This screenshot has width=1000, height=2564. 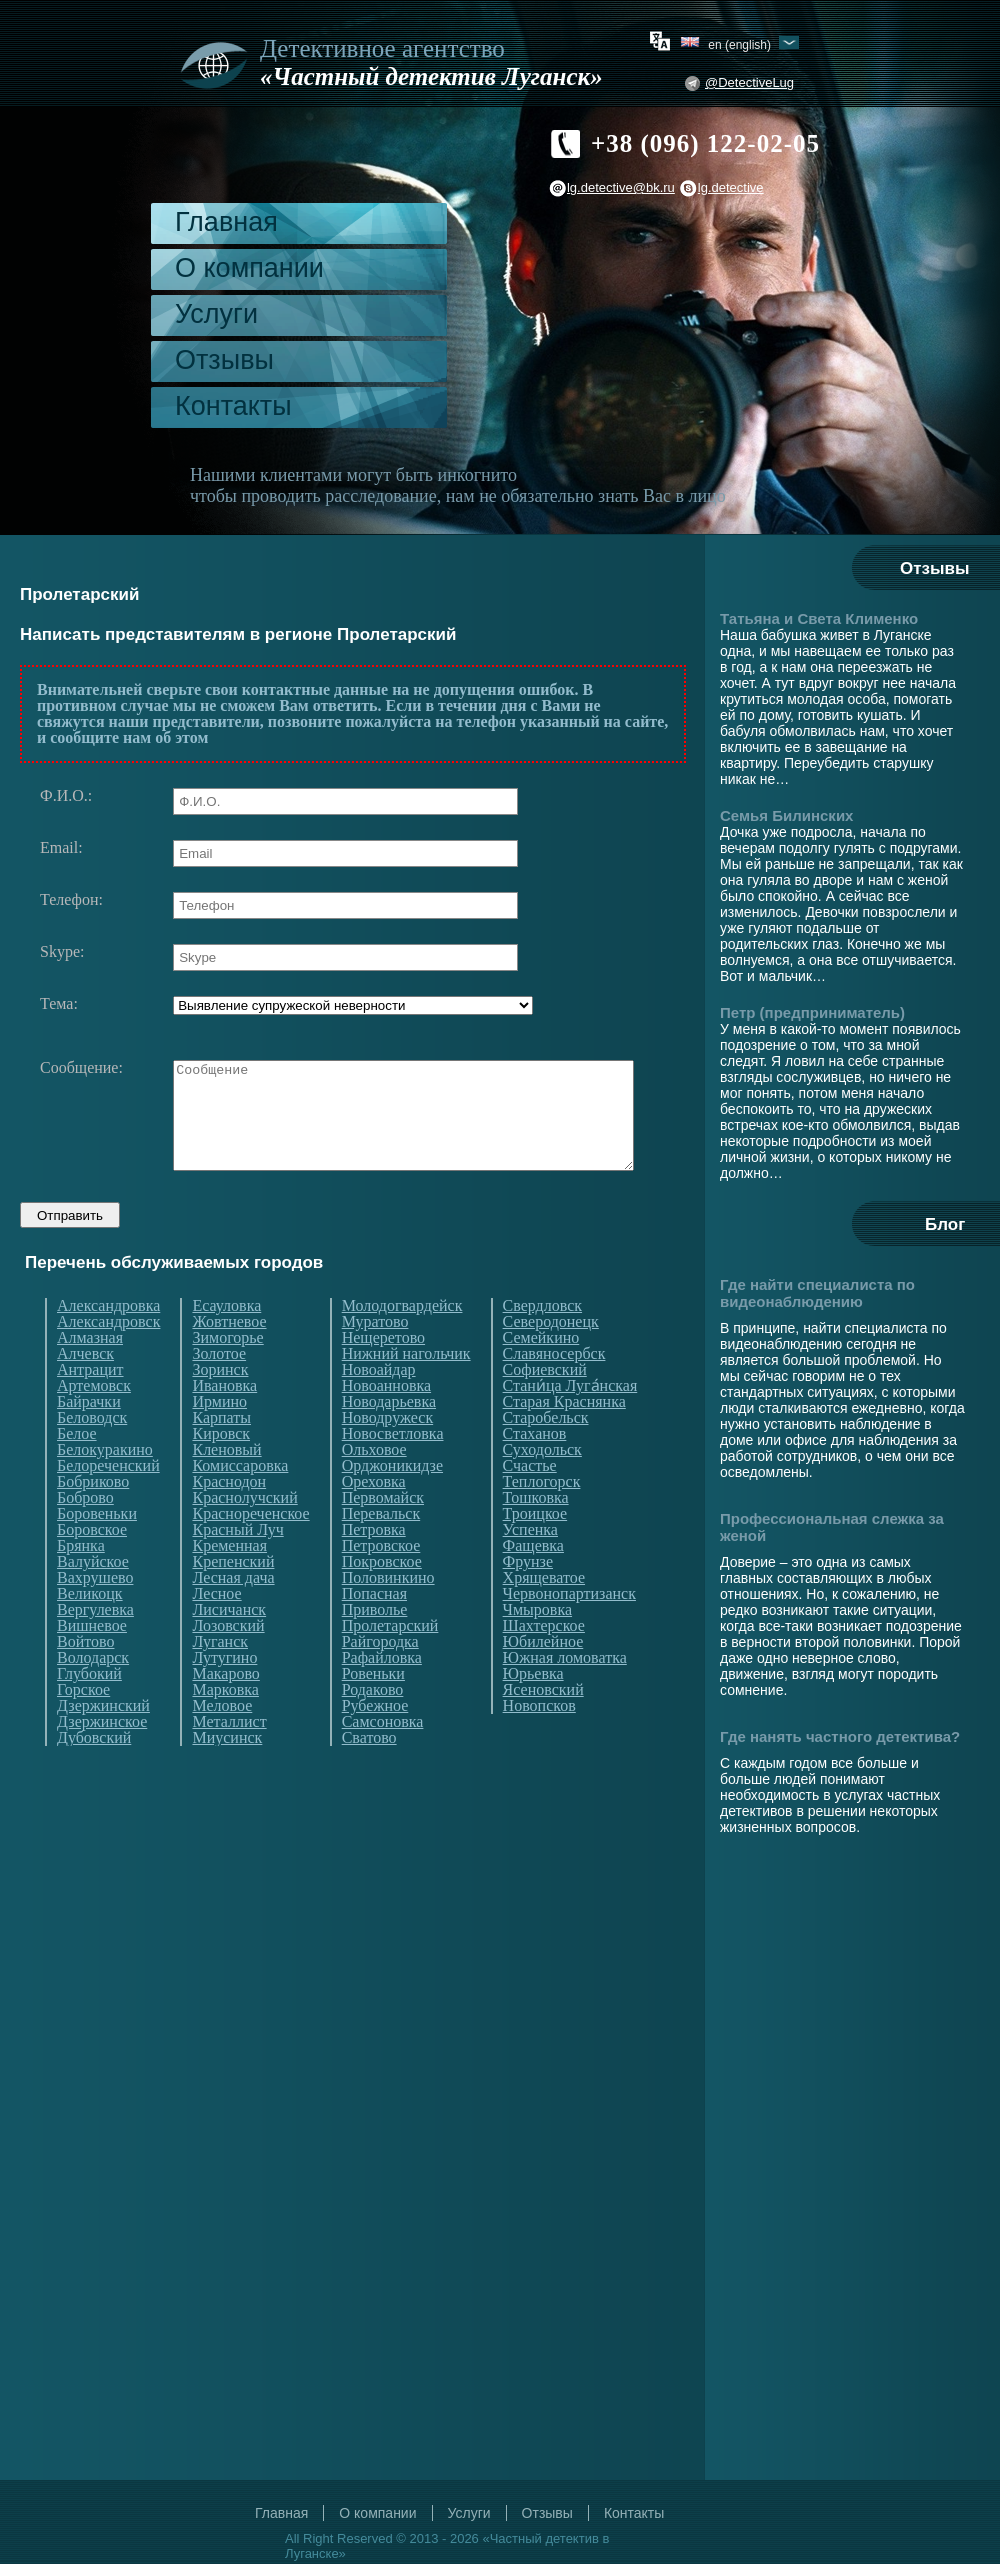 I want to click on Тема:, so click(x=59, y=1004).